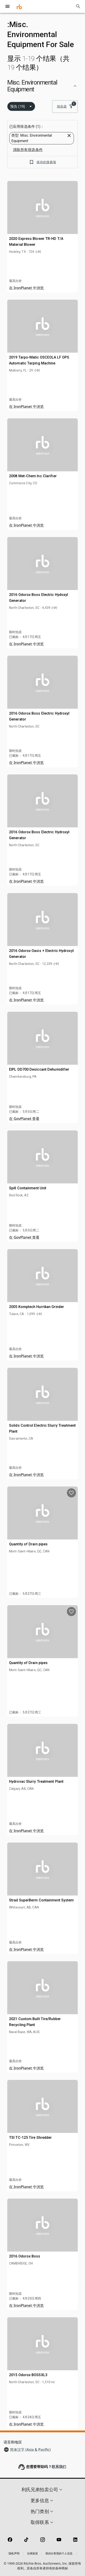 The image size is (85, 2576). I want to click on Hydrovac Slurry Treatment Plant, so click(36, 1781).